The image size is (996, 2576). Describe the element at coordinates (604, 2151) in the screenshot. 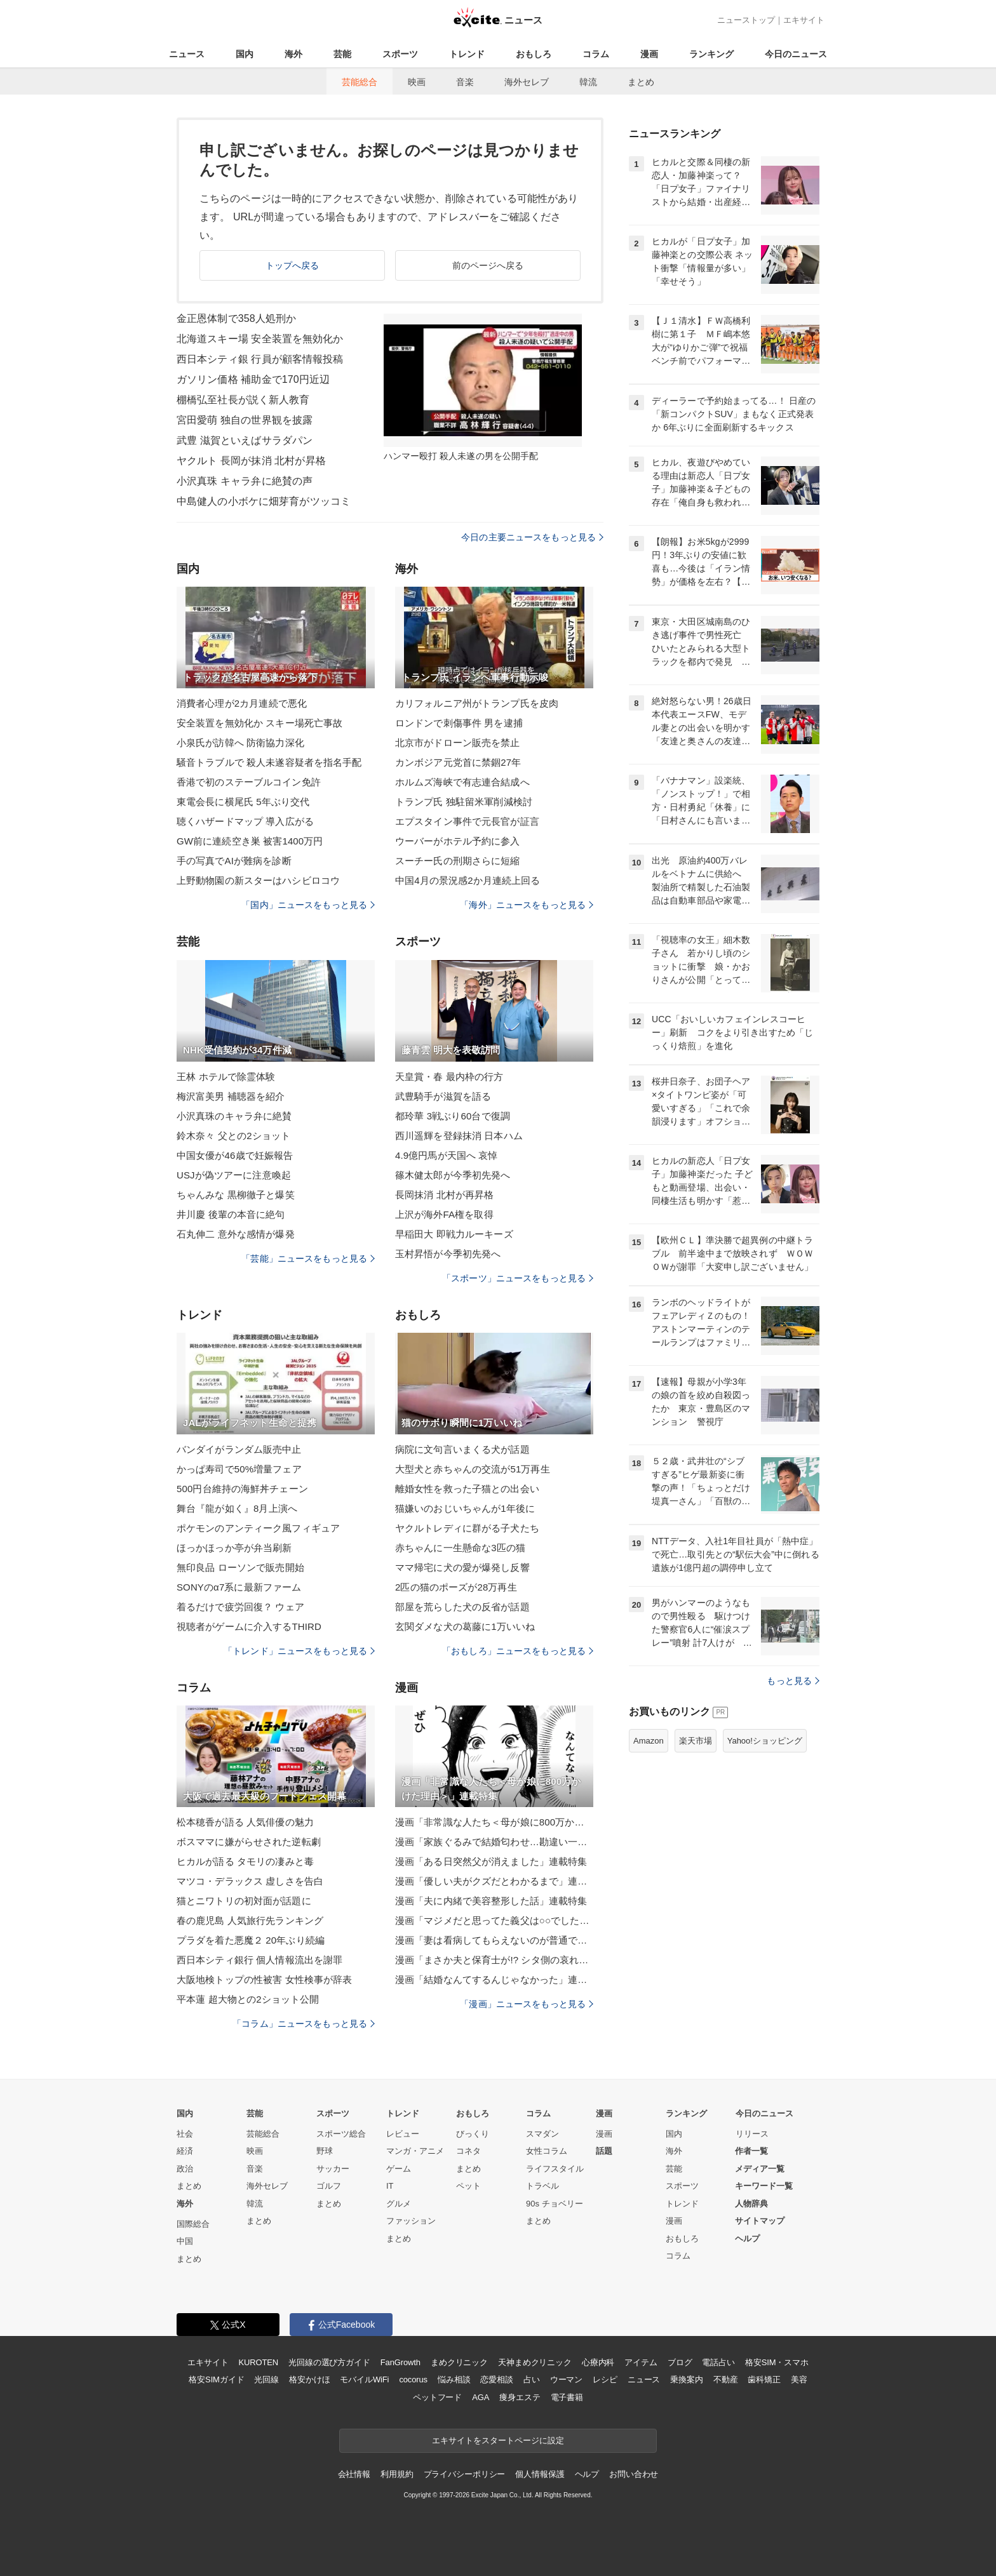

I see `話題` at that location.